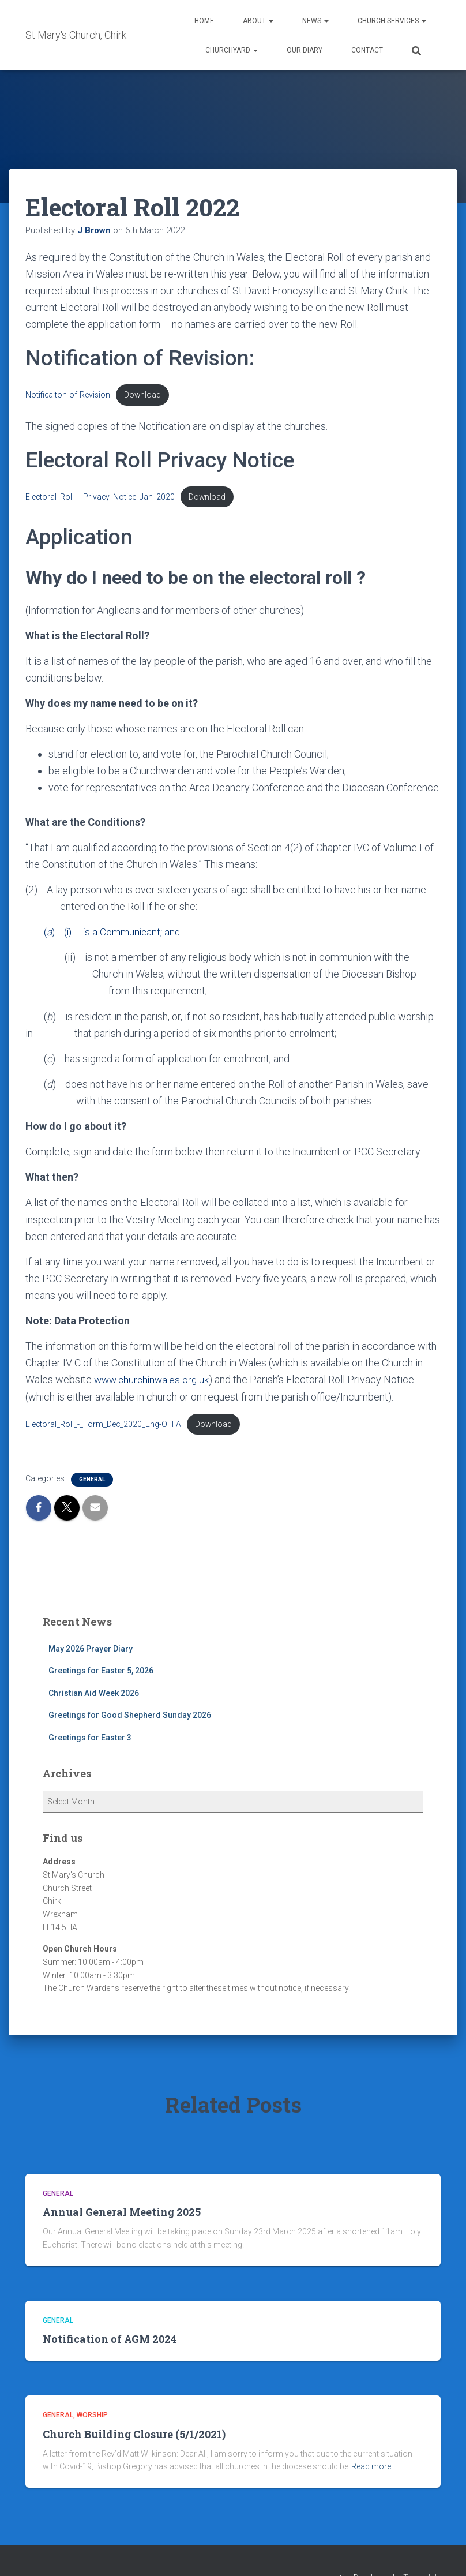  What do you see at coordinates (258, 21) in the screenshot?
I see `About` at bounding box center [258, 21].